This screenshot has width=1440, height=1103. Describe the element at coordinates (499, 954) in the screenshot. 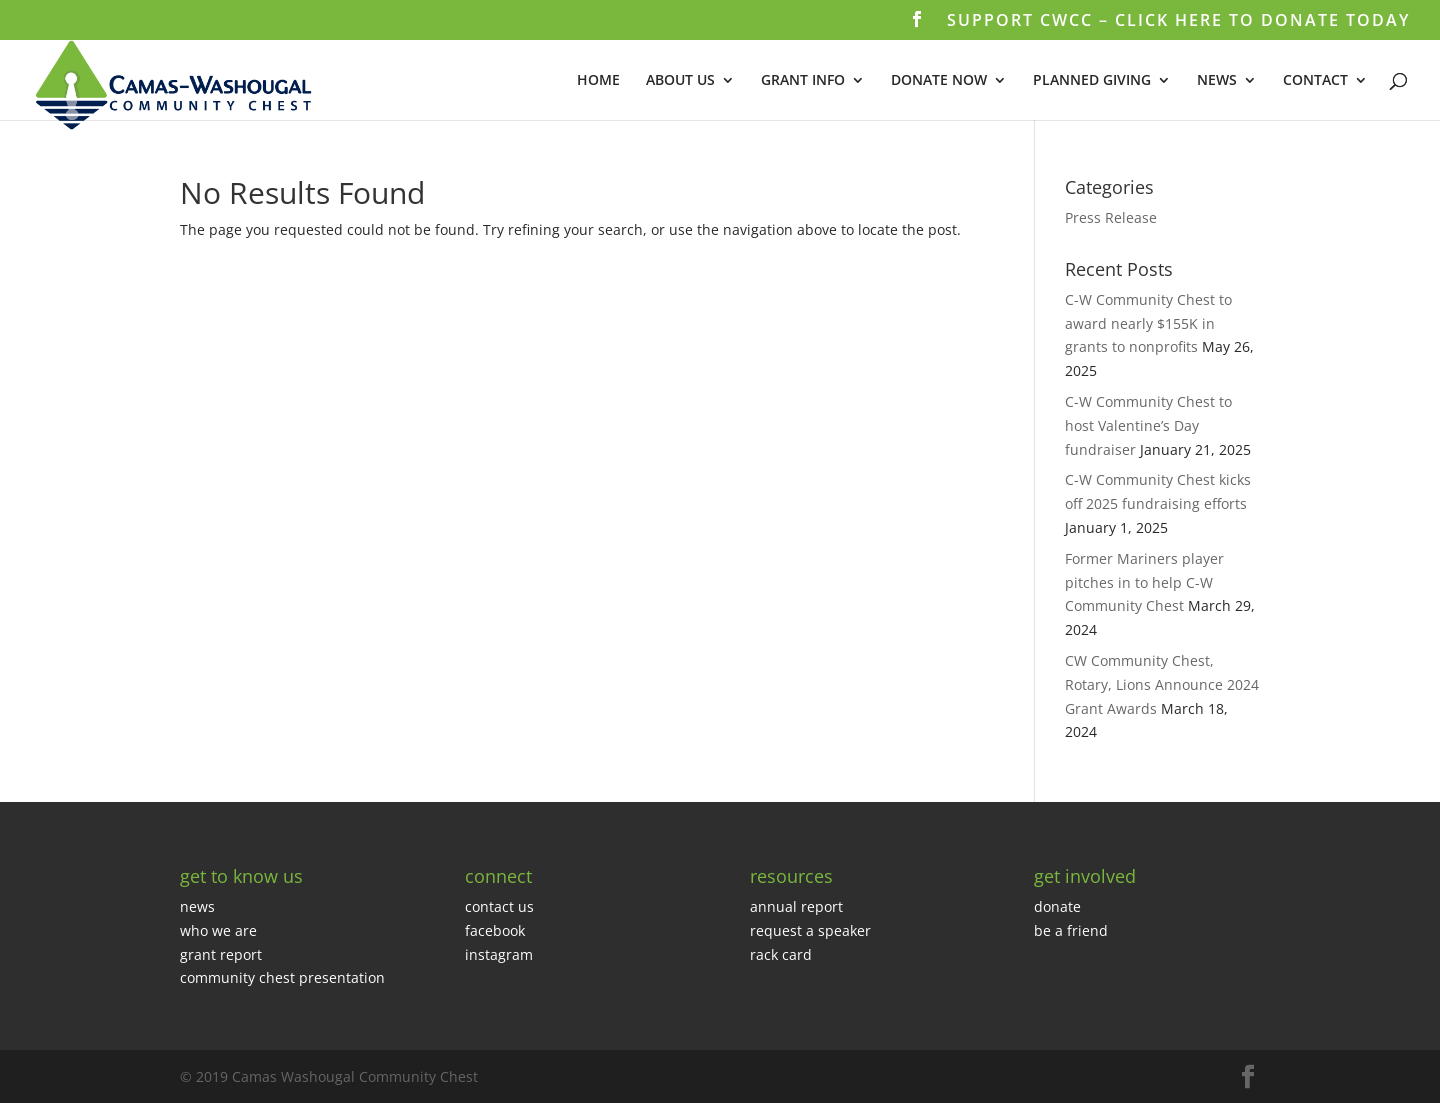

I see `instagram` at that location.